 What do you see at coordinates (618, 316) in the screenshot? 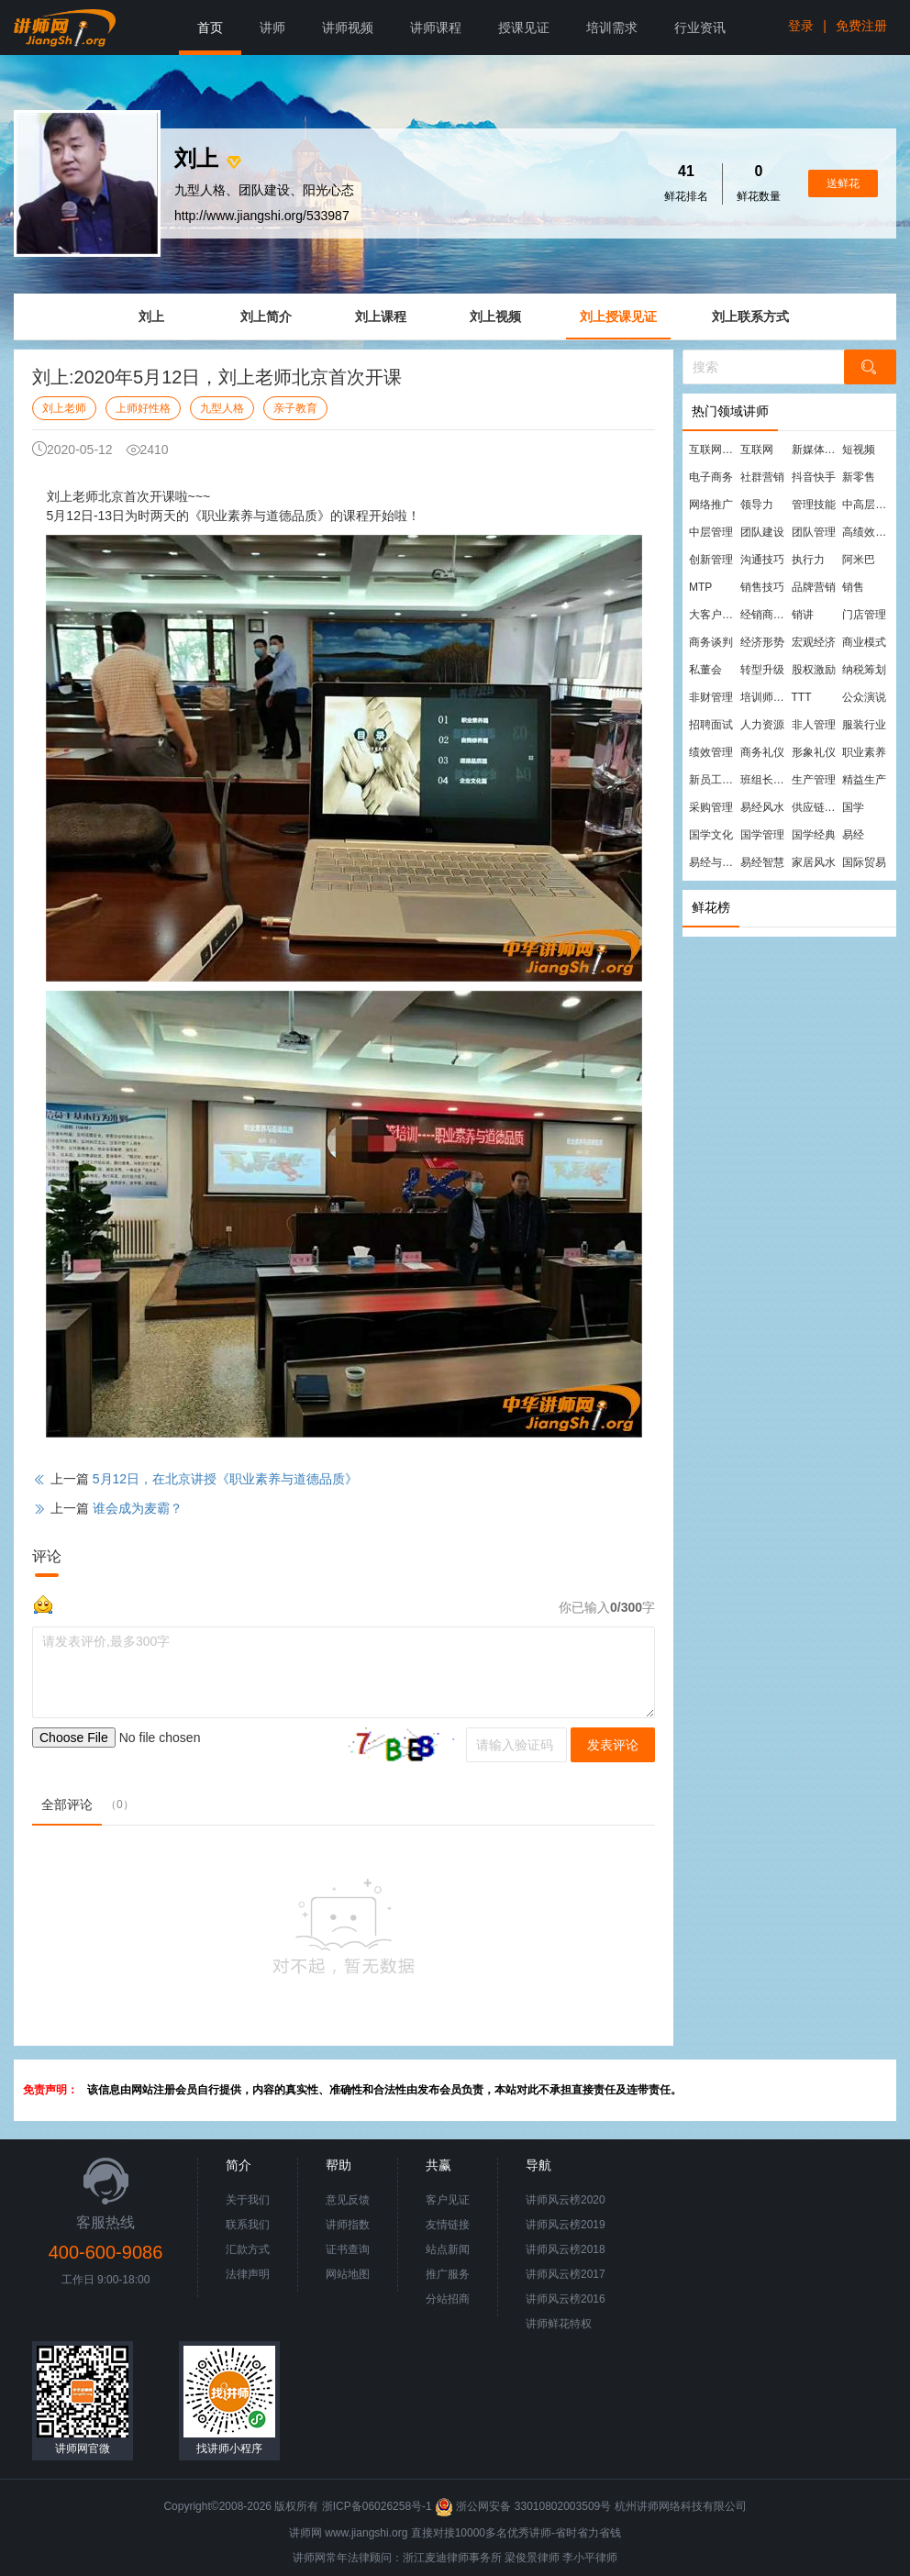
I see `刘上授课见证` at bounding box center [618, 316].